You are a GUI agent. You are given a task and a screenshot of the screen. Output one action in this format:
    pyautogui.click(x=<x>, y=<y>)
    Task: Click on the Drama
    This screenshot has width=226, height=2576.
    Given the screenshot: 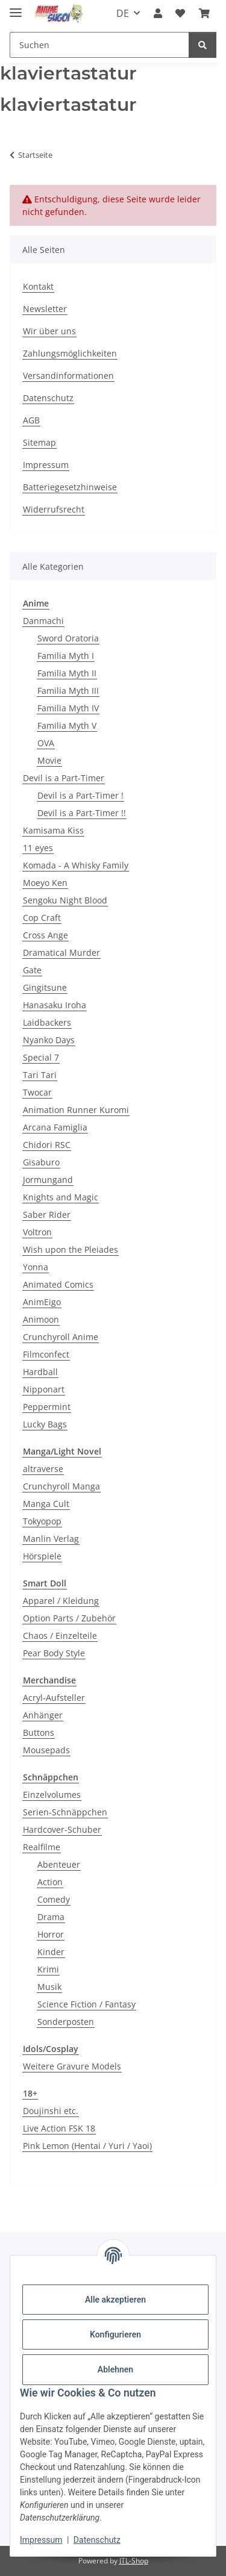 What is the action you would take?
    pyautogui.click(x=50, y=1917)
    